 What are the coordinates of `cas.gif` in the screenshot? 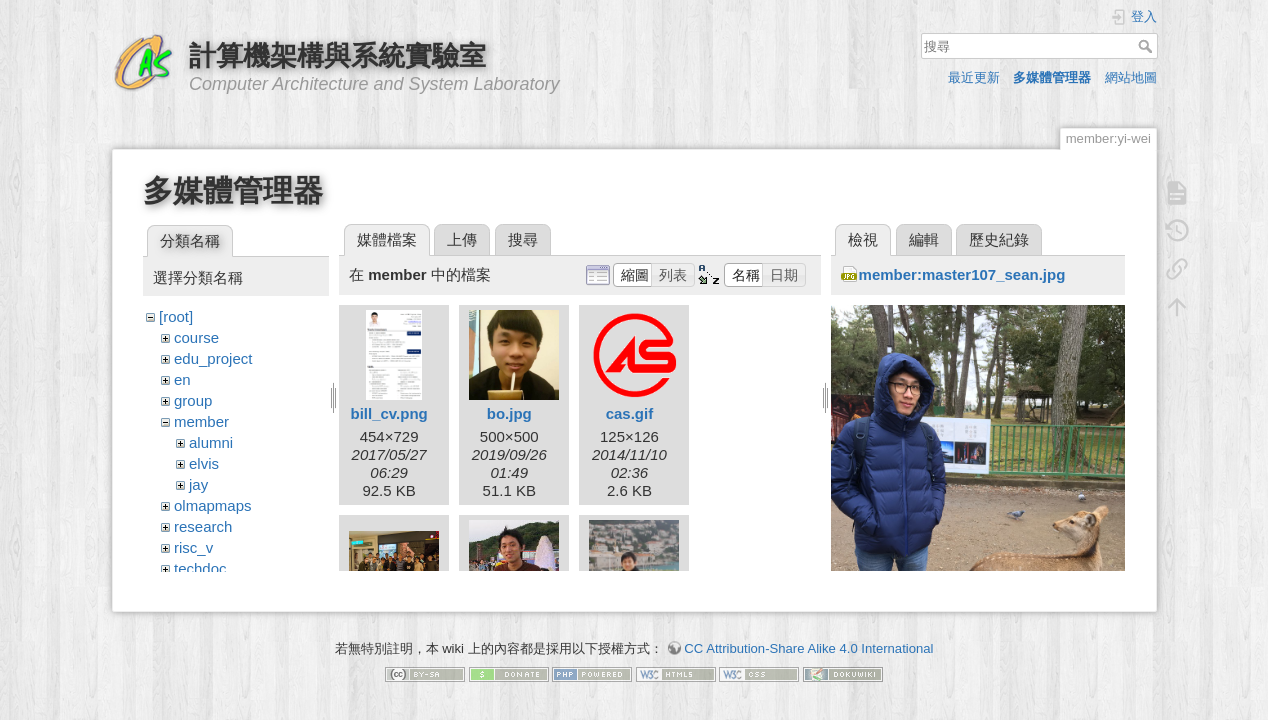 It's located at (630, 413).